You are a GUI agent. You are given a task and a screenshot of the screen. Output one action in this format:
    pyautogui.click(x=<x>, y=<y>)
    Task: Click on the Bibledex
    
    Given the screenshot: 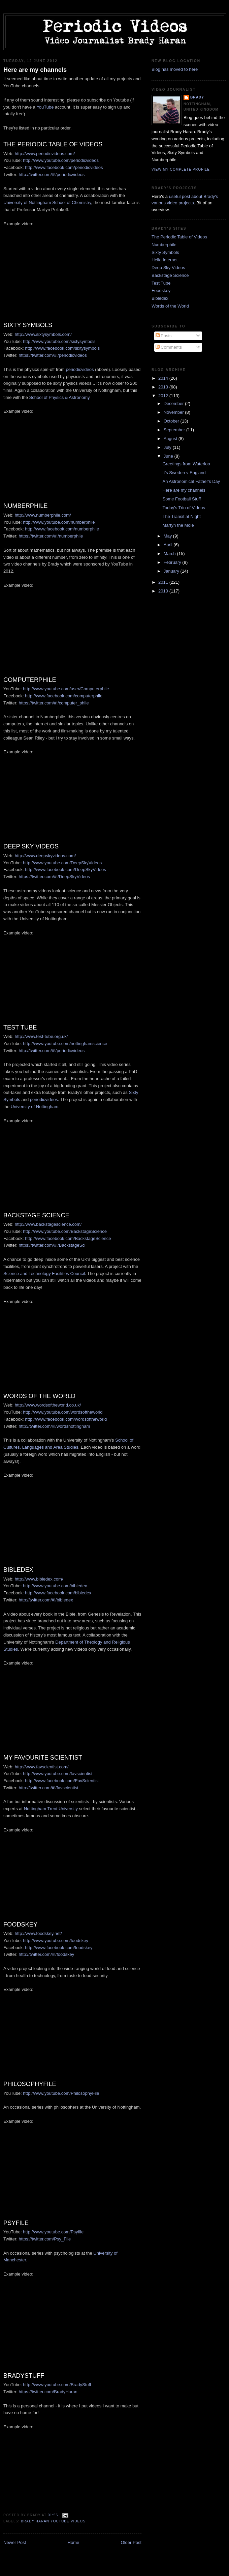 What is the action you would take?
    pyautogui.click(x=160, y=298)
    